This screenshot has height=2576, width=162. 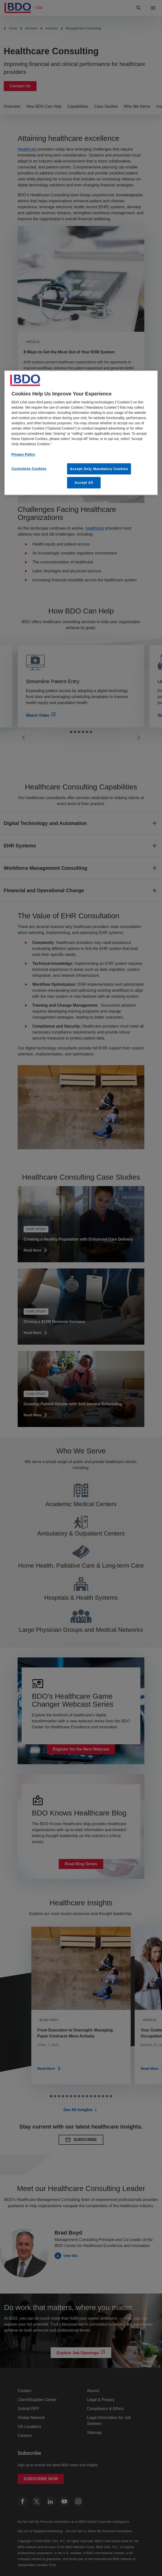 What do you see at coordinates (84, 483) in the screenshot?
I see `Accept All` at bounding box center [84, 483].